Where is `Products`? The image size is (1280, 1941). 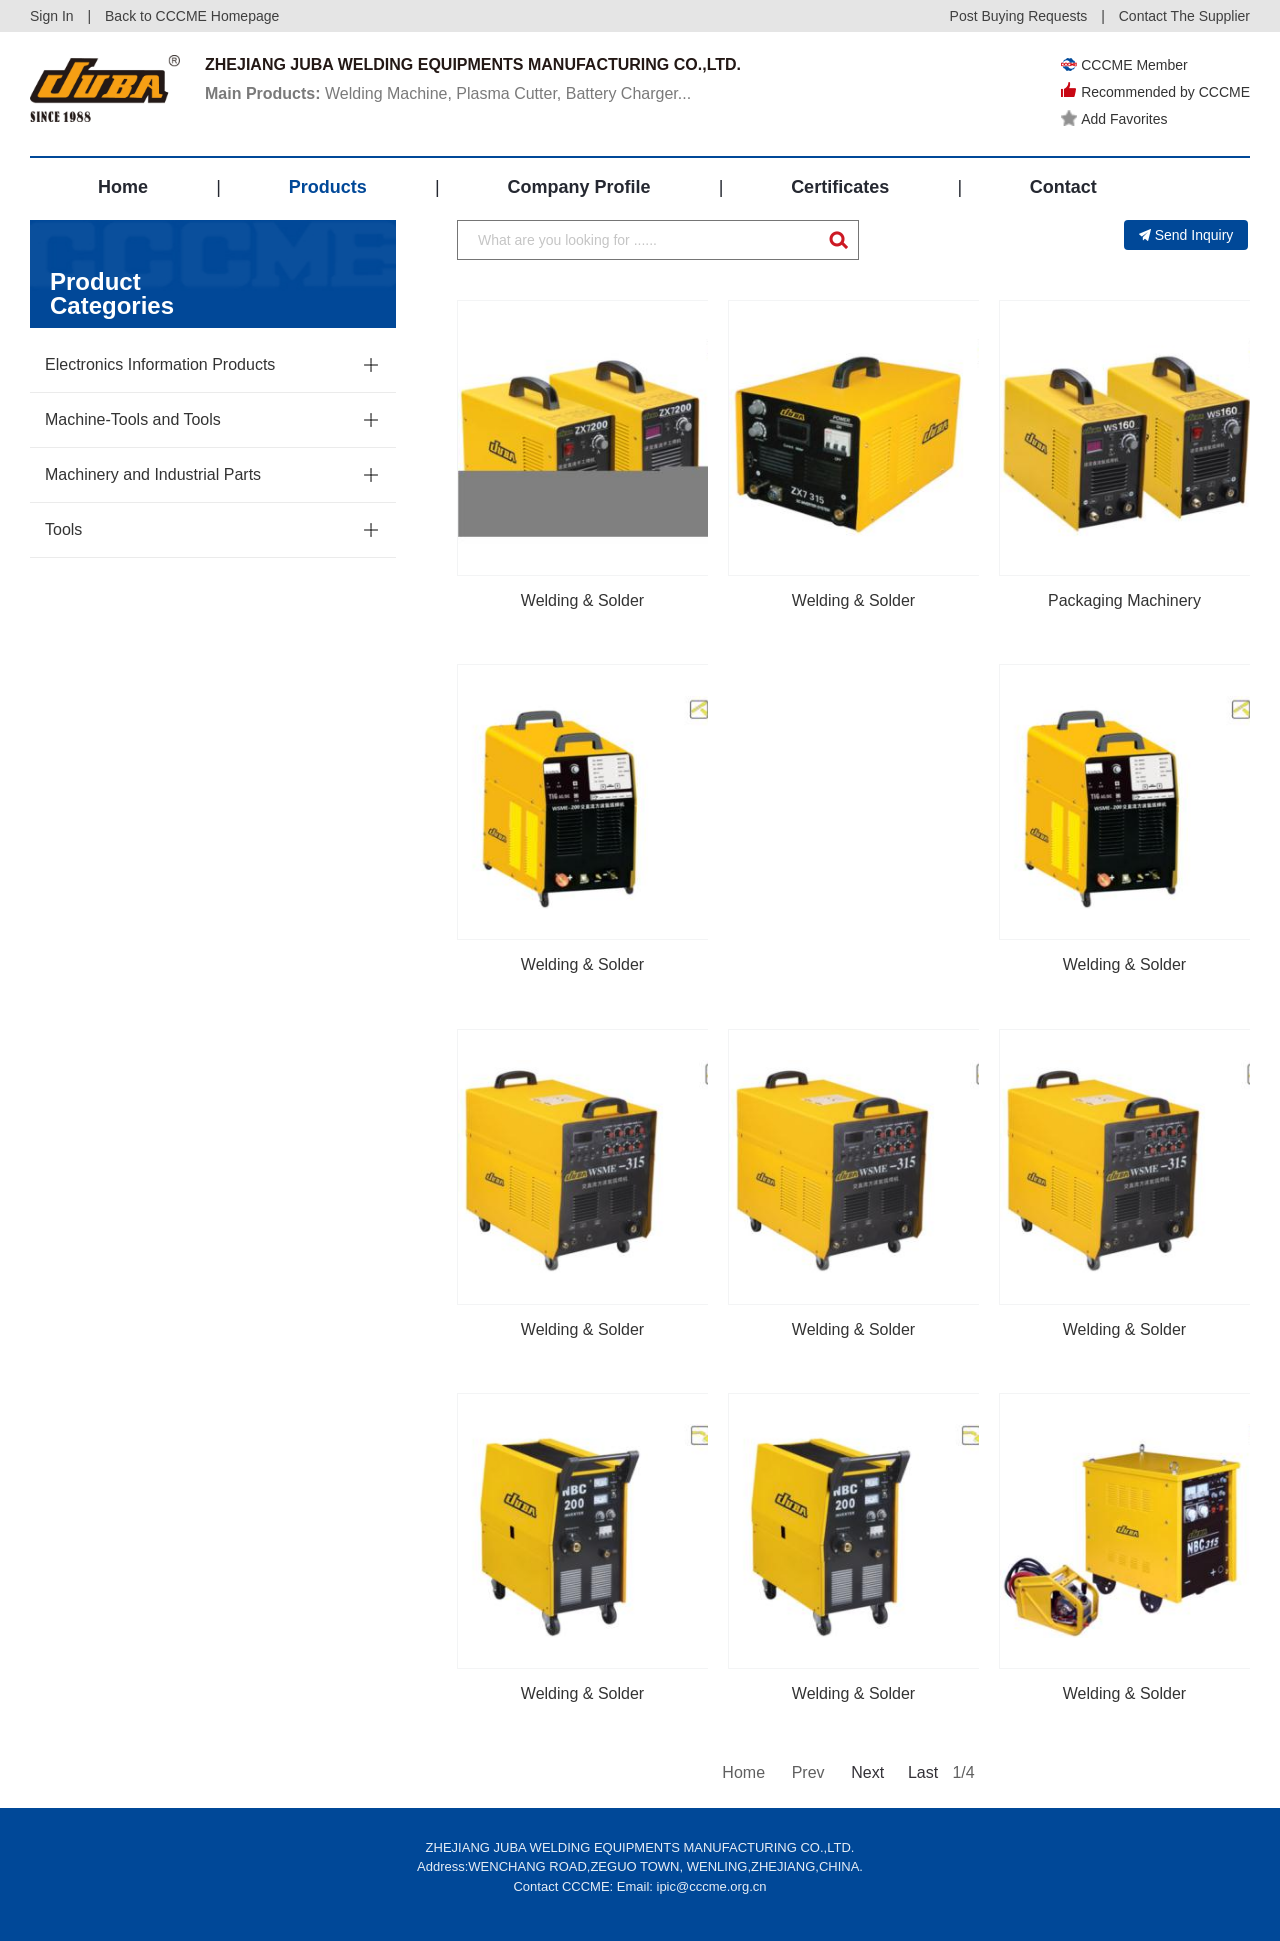
Products is located at coordinates (328, 187).